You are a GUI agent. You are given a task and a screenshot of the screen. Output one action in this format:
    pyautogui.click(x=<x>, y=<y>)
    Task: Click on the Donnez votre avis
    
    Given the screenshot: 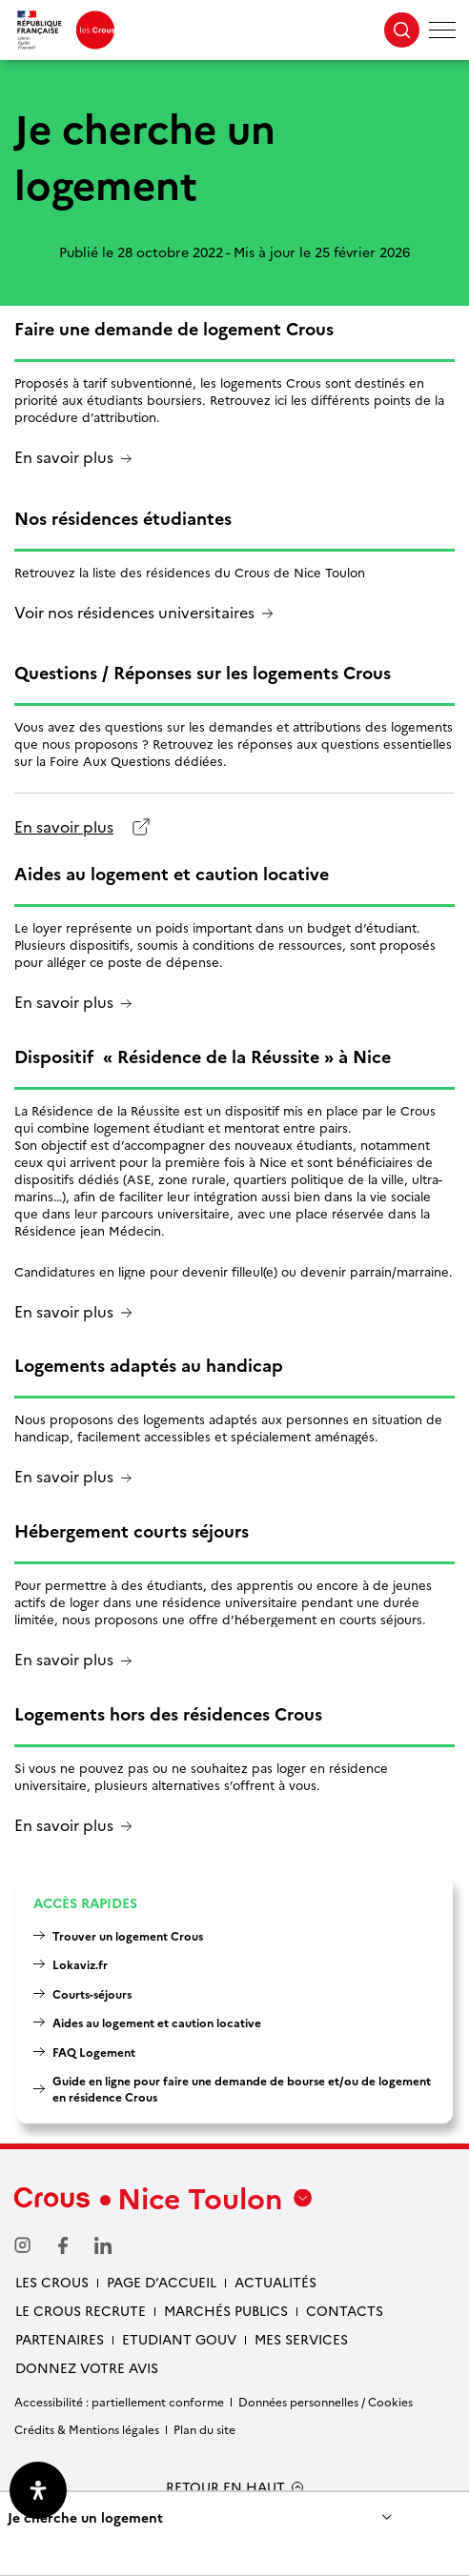 What is the action you would take?
    pyautogui.click(x=86, y=2367)
    